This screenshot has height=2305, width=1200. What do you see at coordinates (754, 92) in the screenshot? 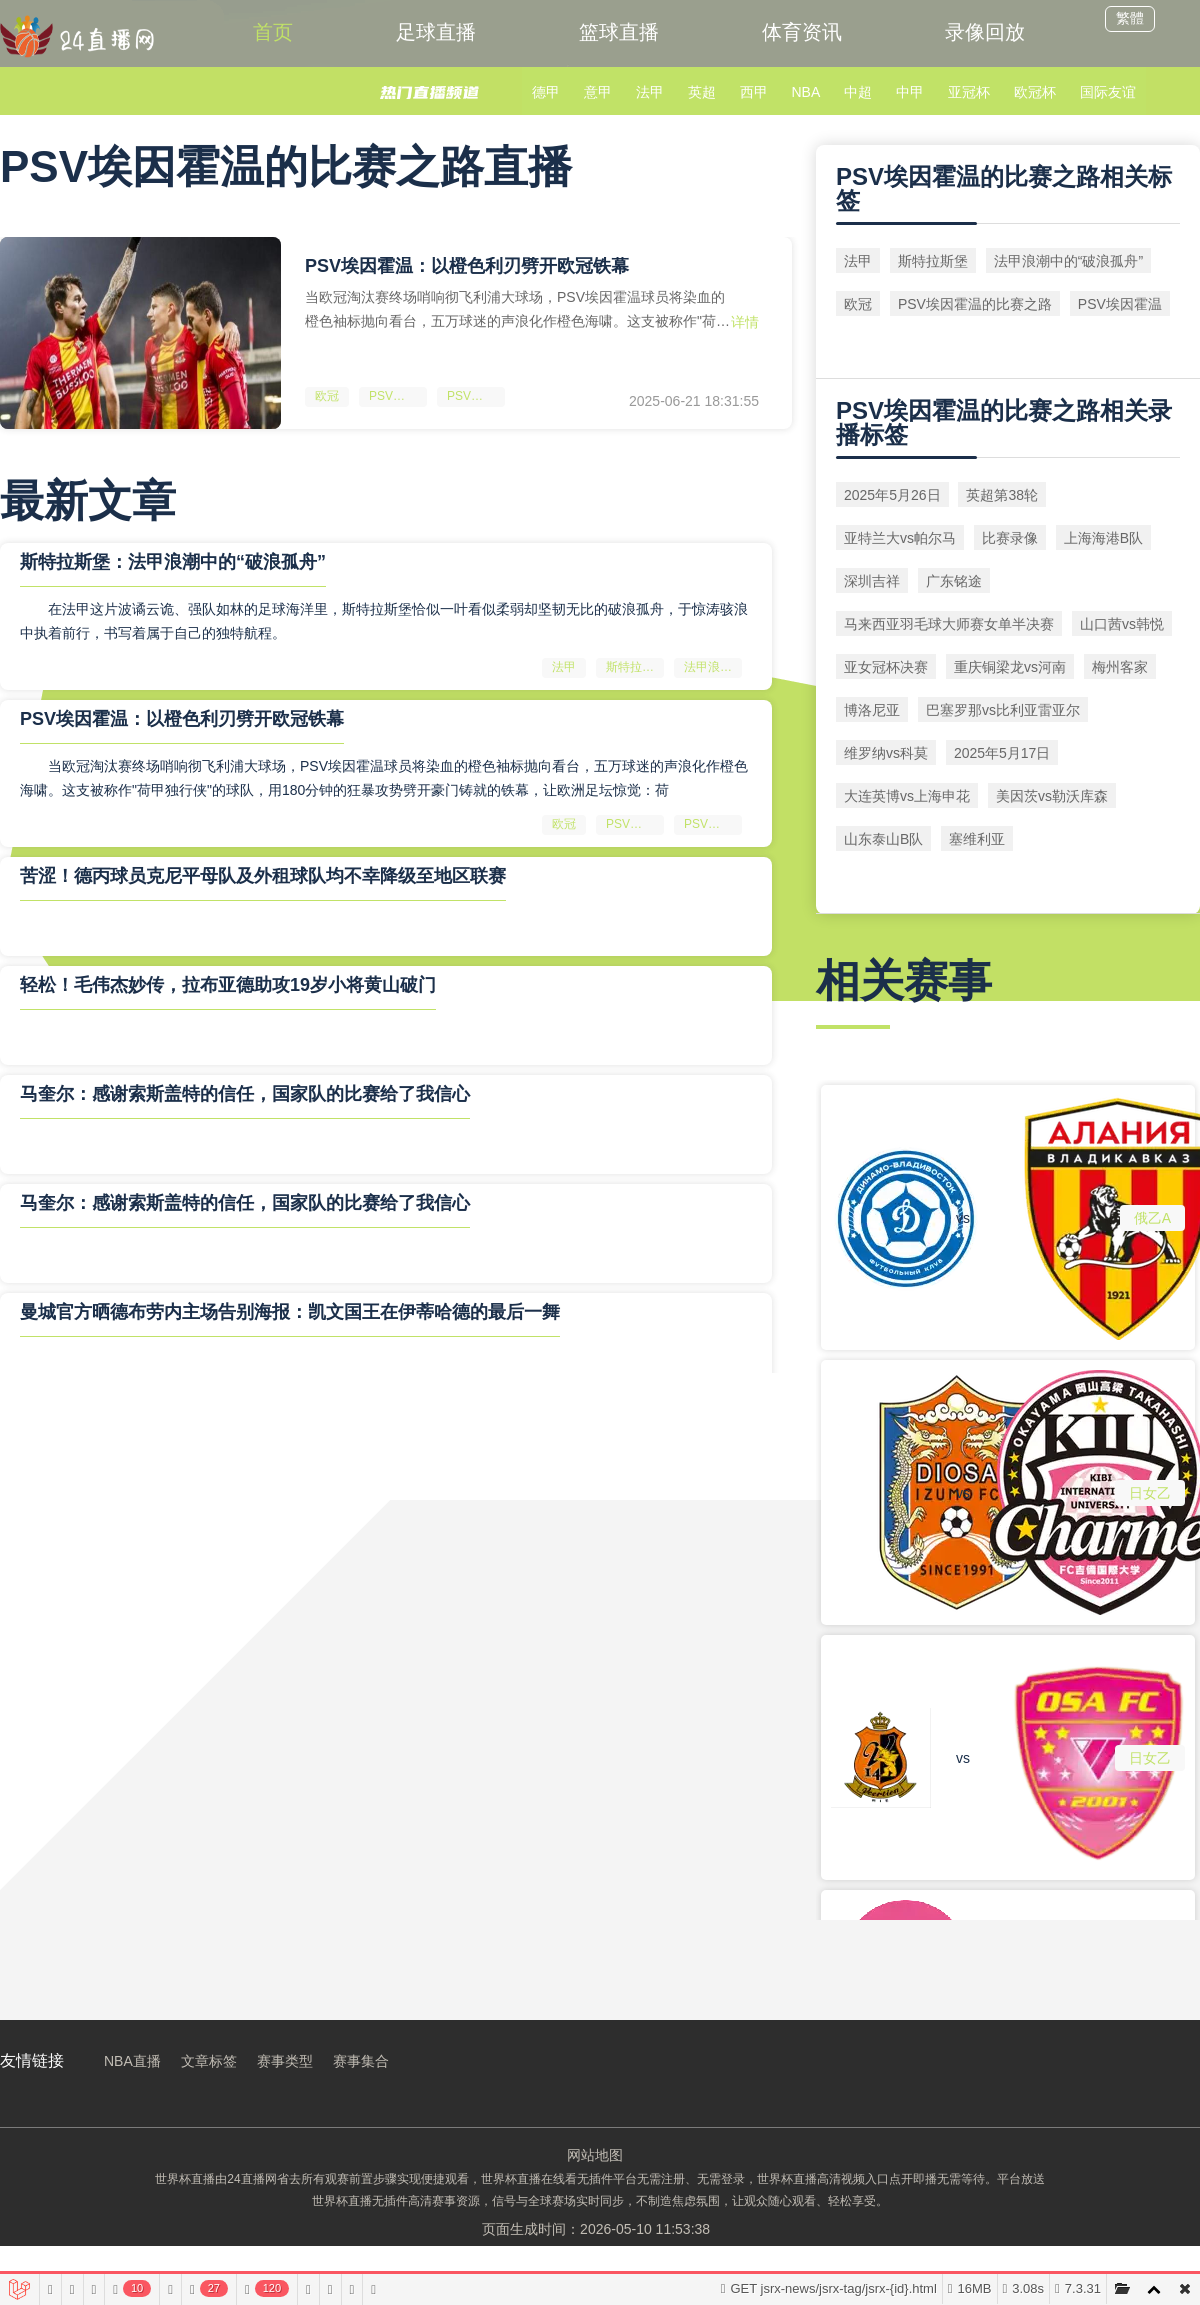
I see `西甲` at bounding box center [754, 92].